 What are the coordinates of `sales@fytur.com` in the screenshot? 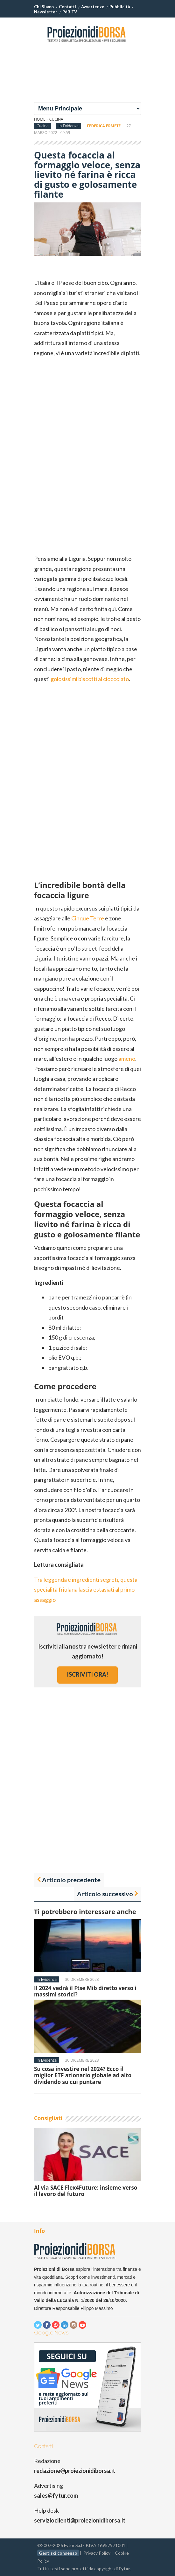 It's located at (56, 2495).